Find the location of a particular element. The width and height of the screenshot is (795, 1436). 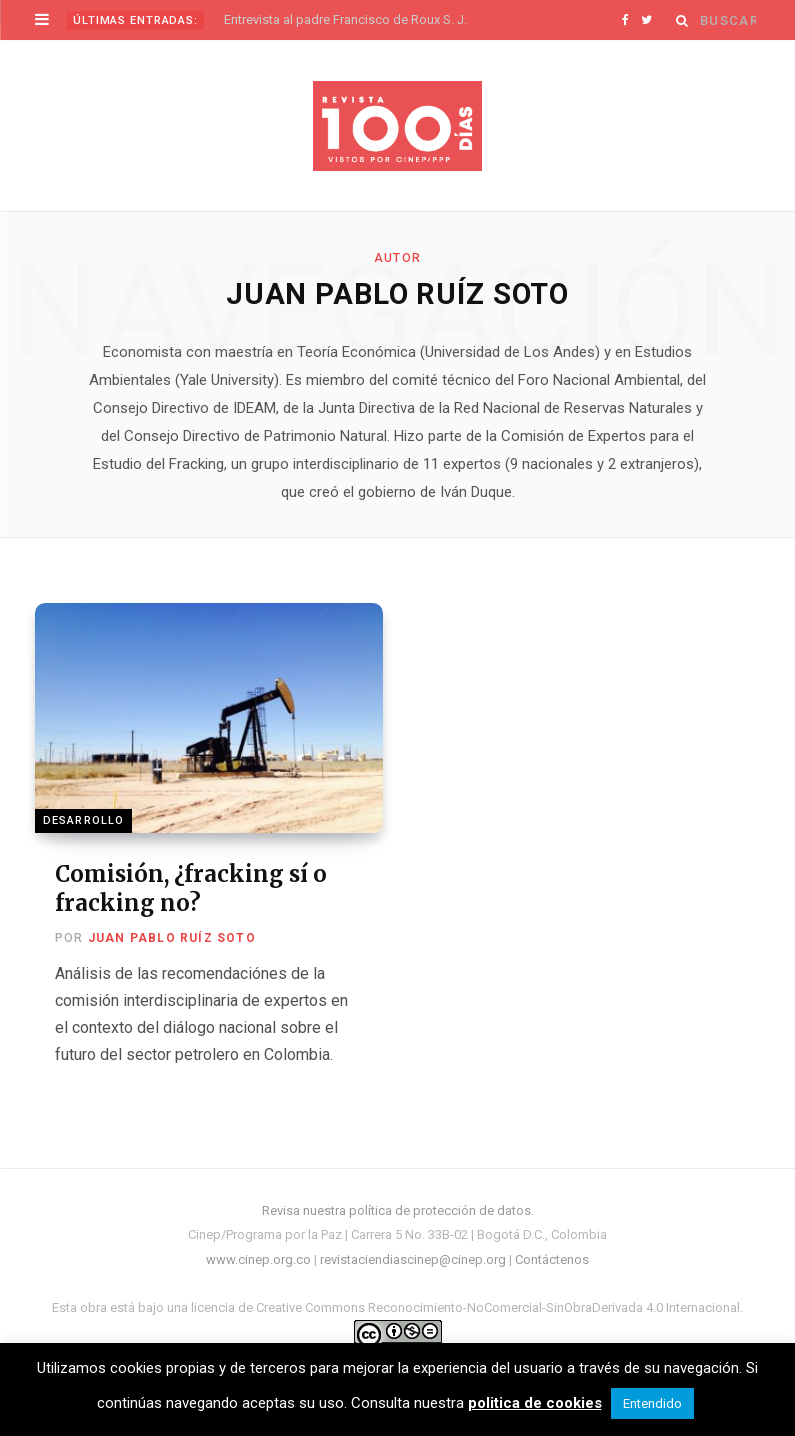

politica de cookies is located at coordinates (535, 1403).